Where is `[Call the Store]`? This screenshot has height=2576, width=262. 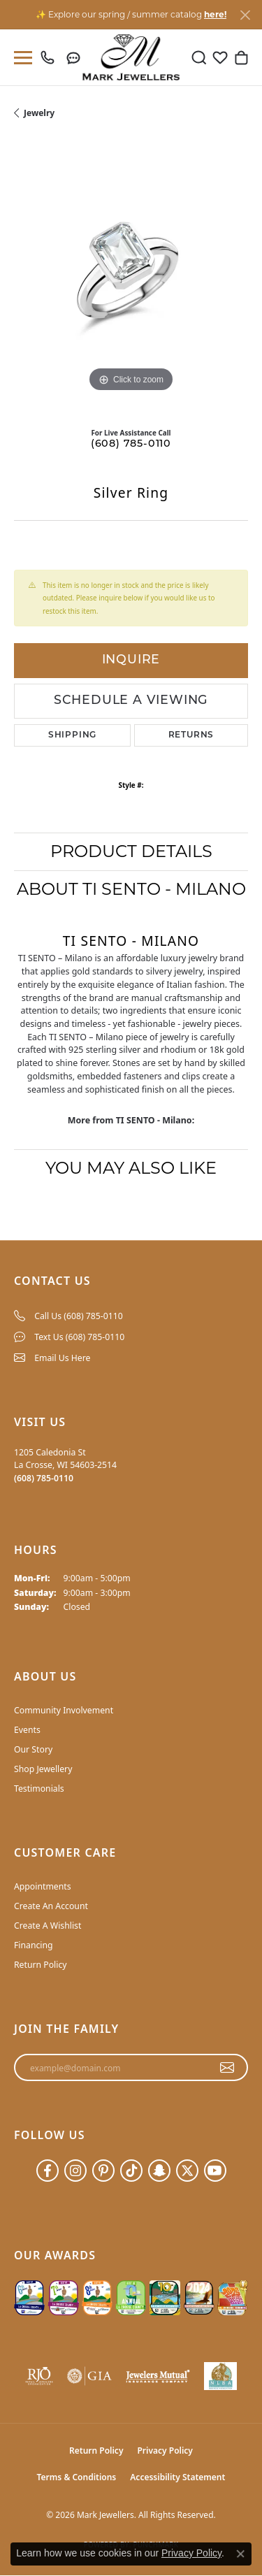
[Call the Store] is located at coordinates (43, 1478).